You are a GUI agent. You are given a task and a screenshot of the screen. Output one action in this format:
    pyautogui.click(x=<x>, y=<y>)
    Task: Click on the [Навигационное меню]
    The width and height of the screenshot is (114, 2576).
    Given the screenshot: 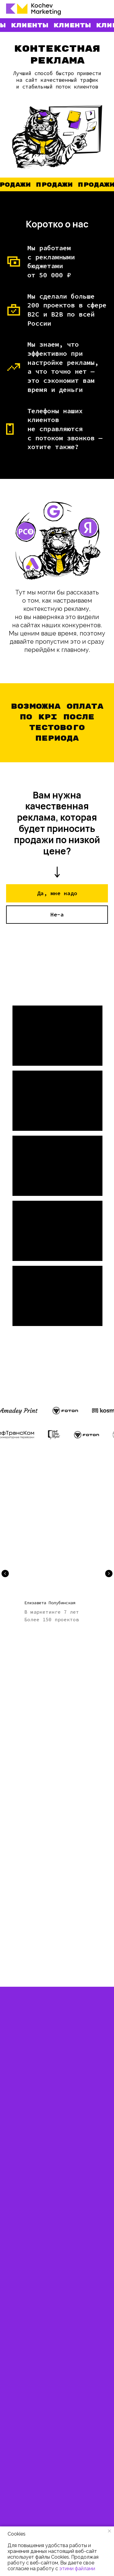 What is the action you would take?
    pyautogui.click(x=103, y=9)
    